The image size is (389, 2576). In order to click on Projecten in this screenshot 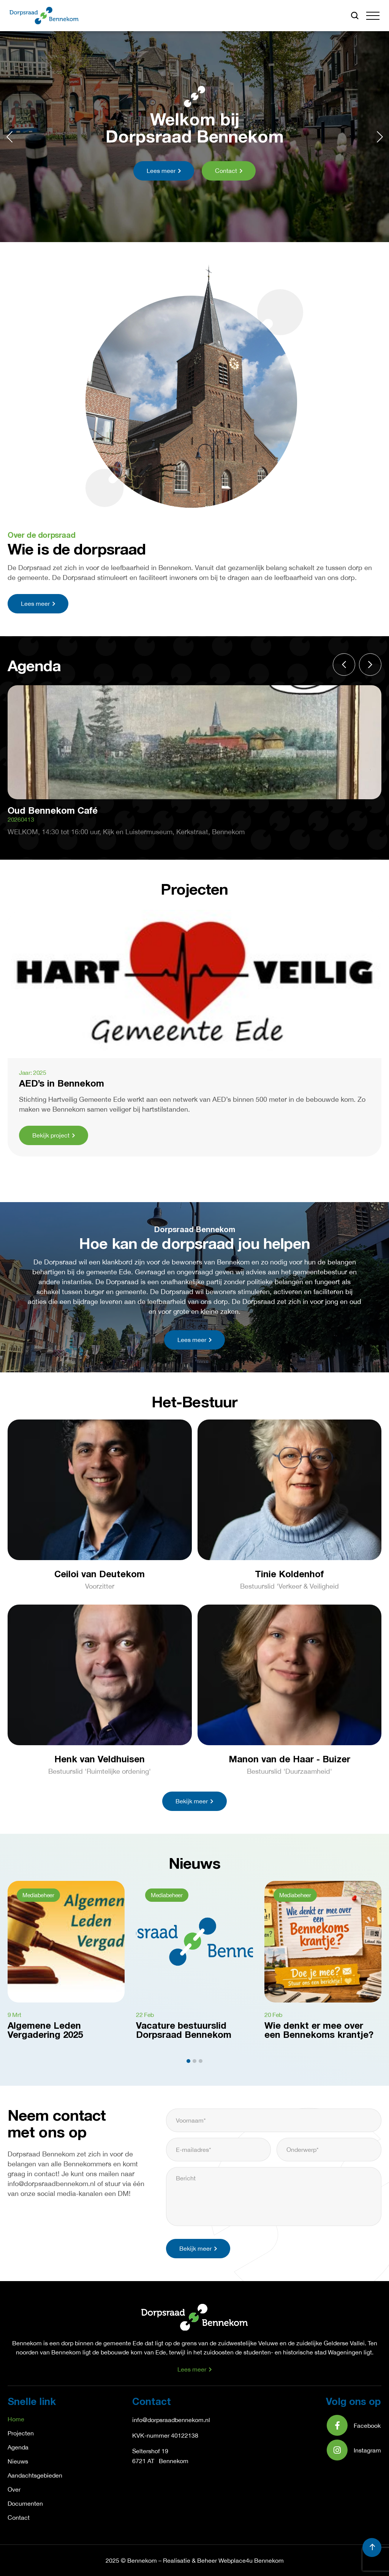, I will do `click(21, 2433)`.